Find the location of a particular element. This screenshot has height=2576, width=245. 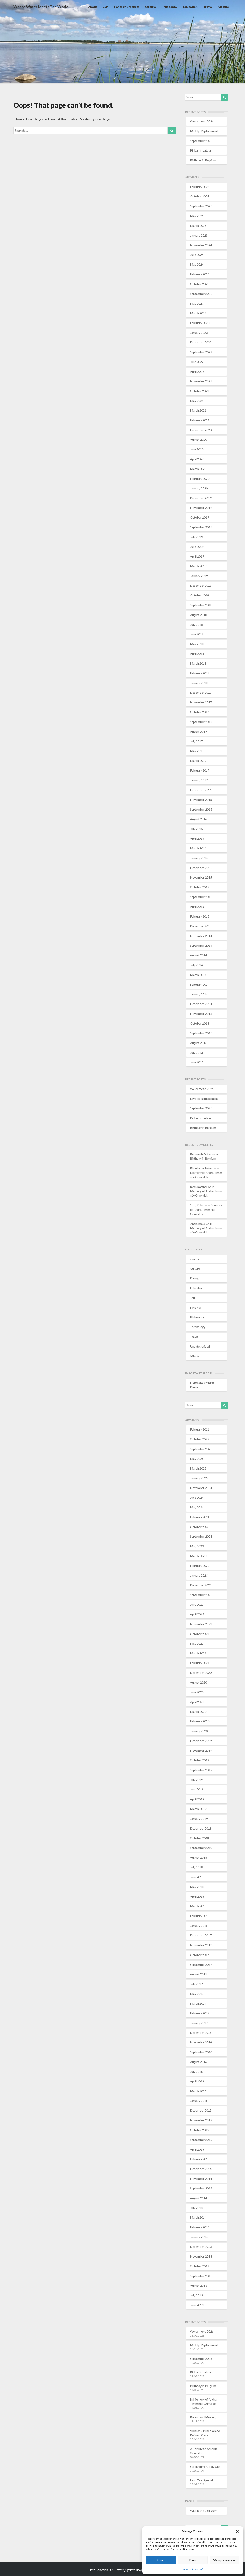

March 2017 is located at coordinates (198, 760).